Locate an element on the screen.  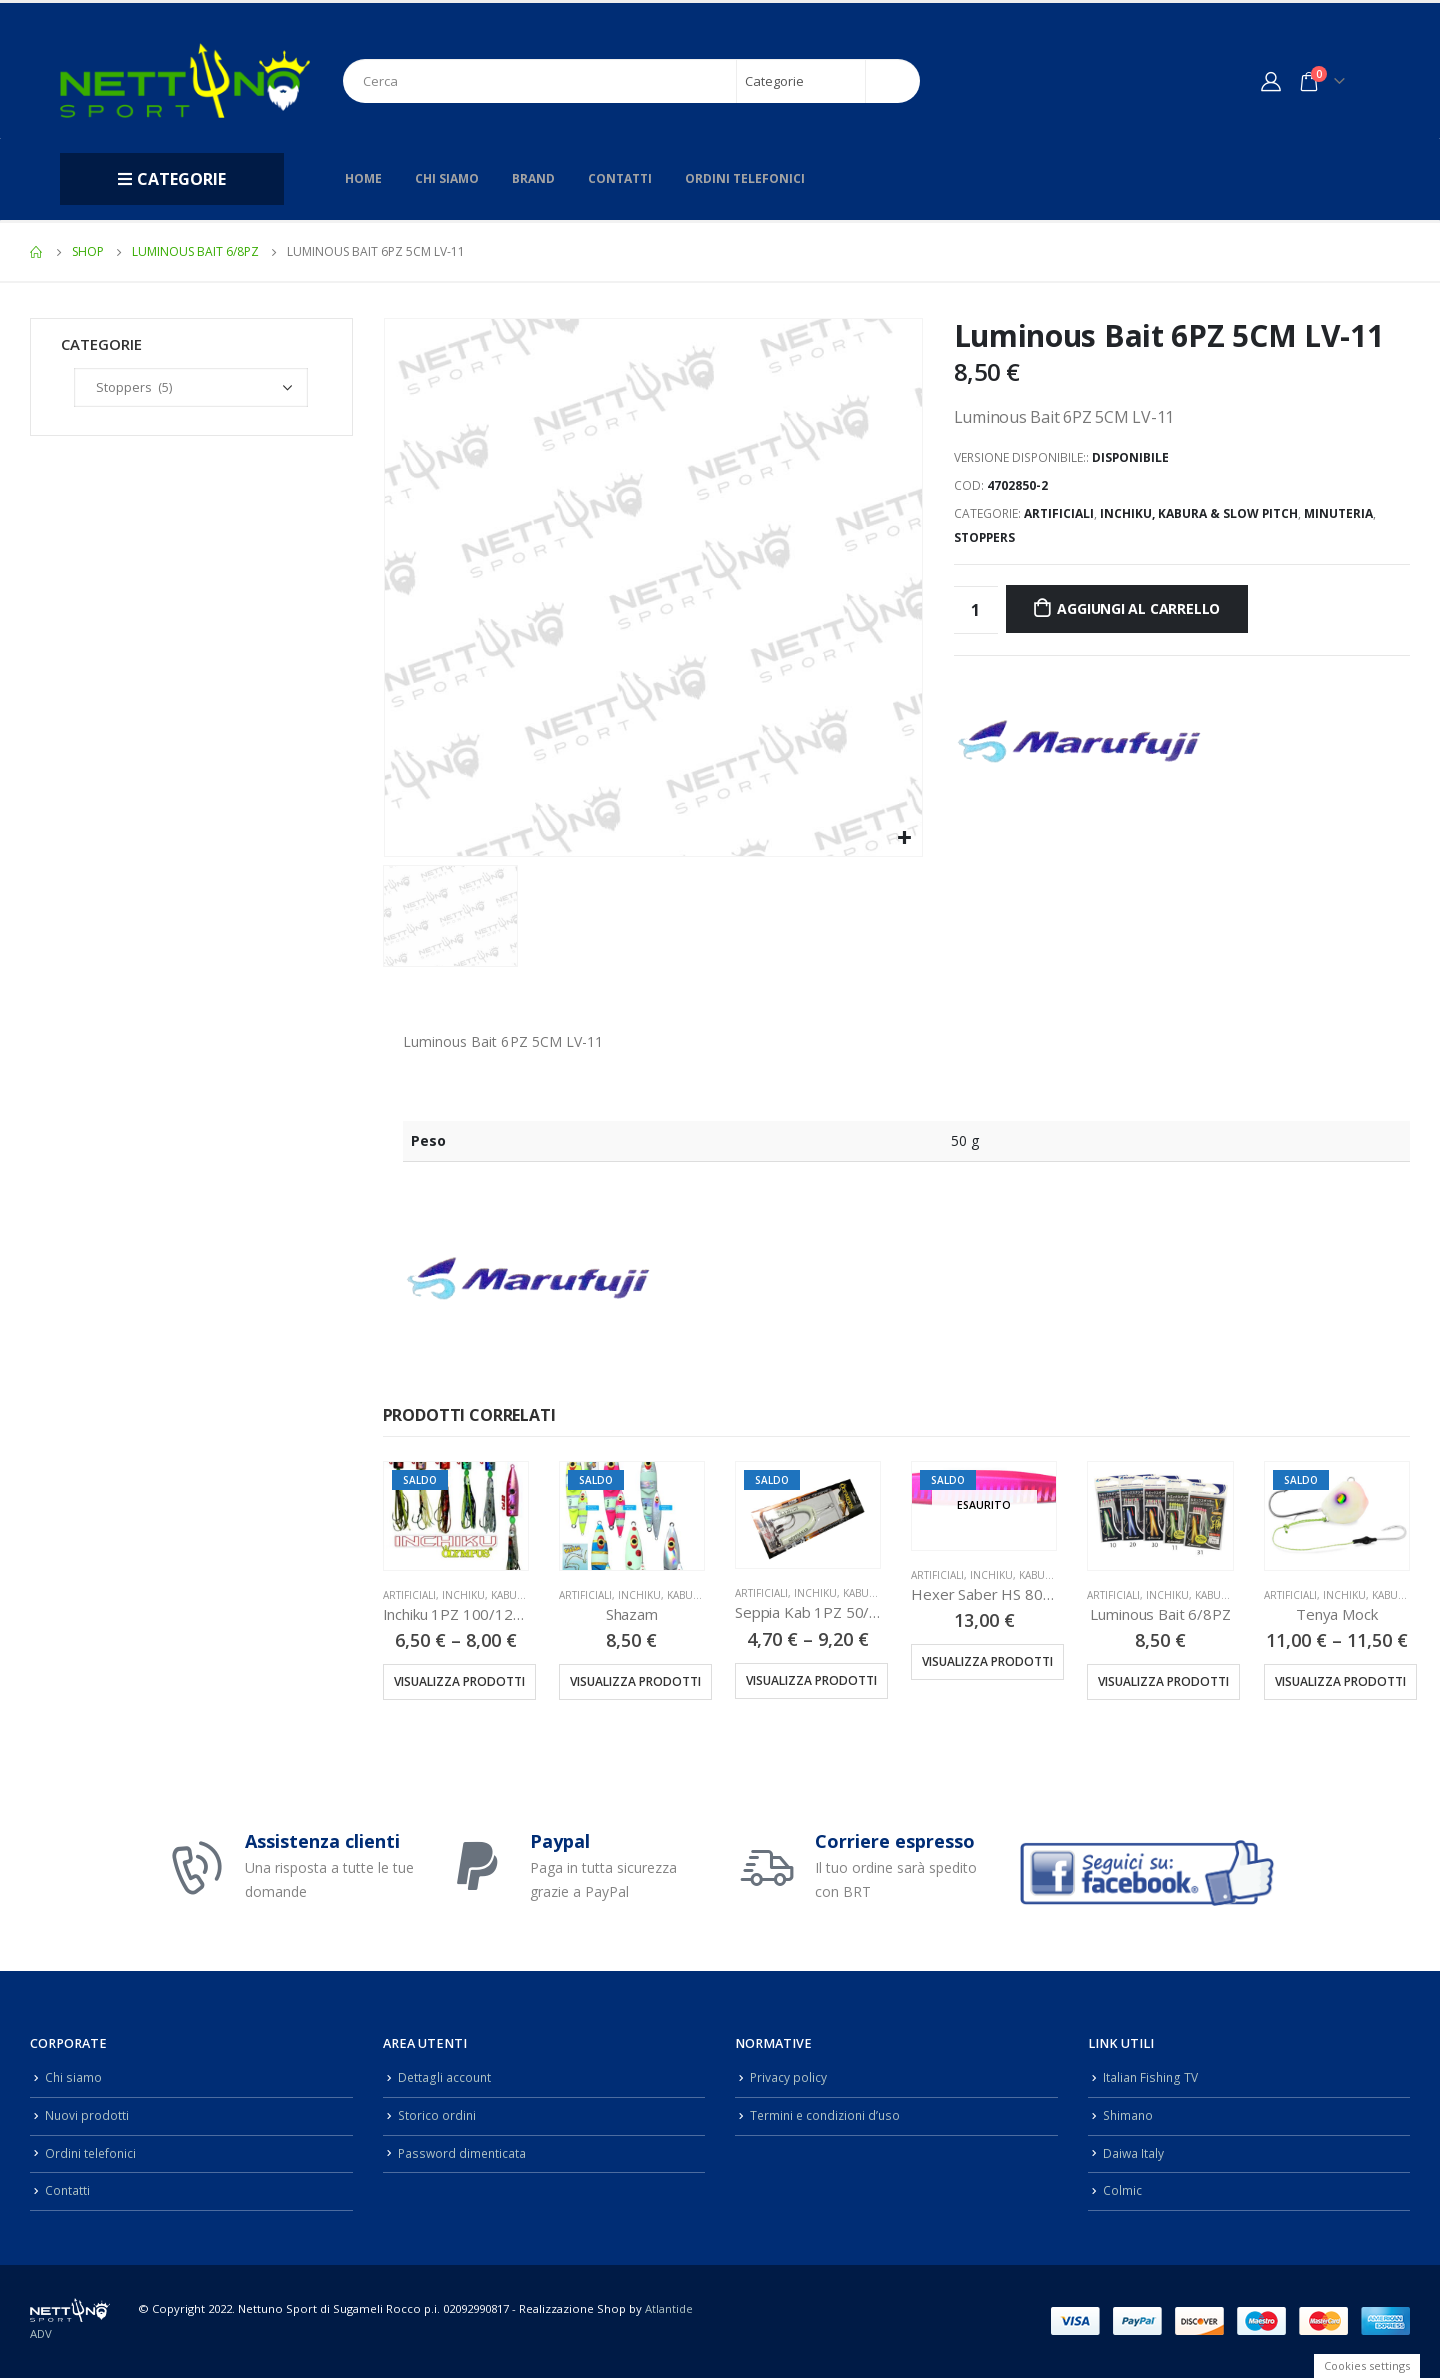
Privacy policy is located at coordinates (789, 2077).